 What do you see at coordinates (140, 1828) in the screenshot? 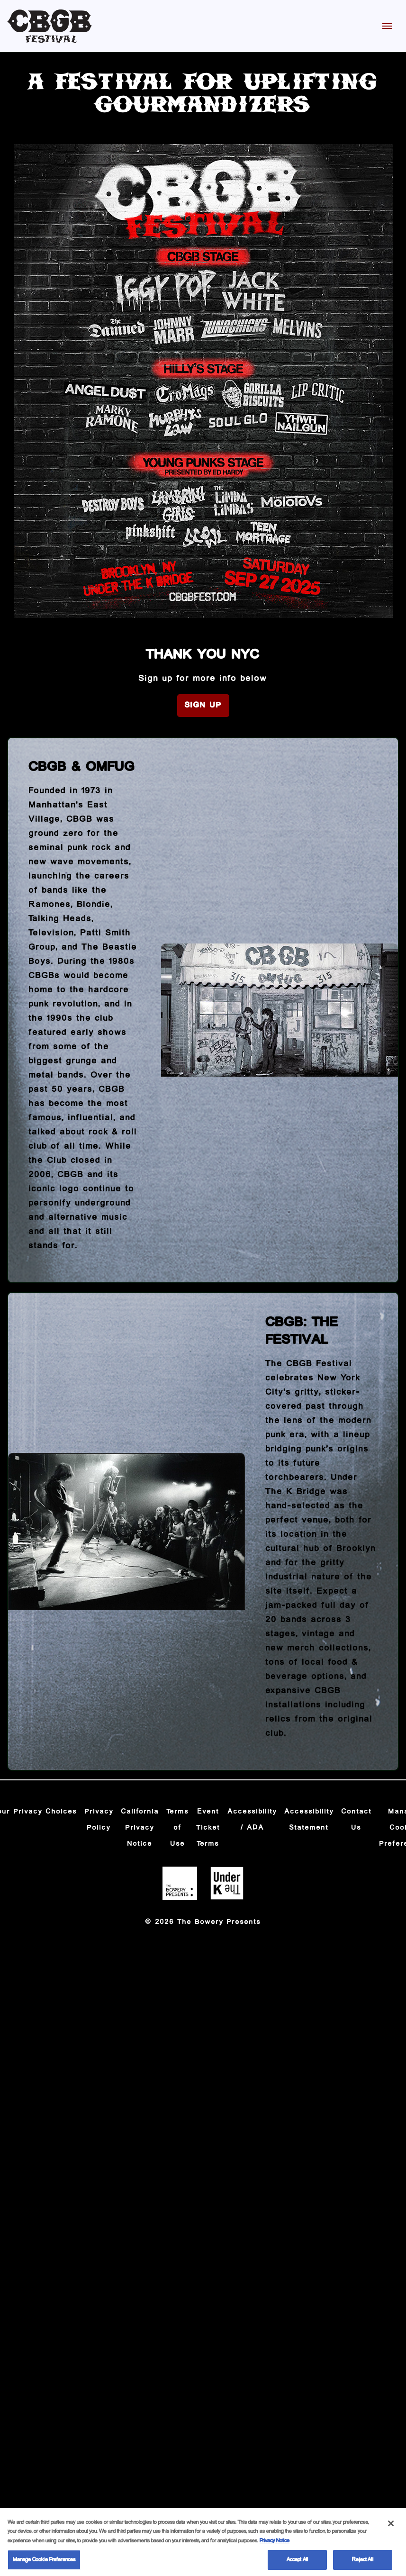
I see `California Privacy Notice` at bounding box center [140, 1828].